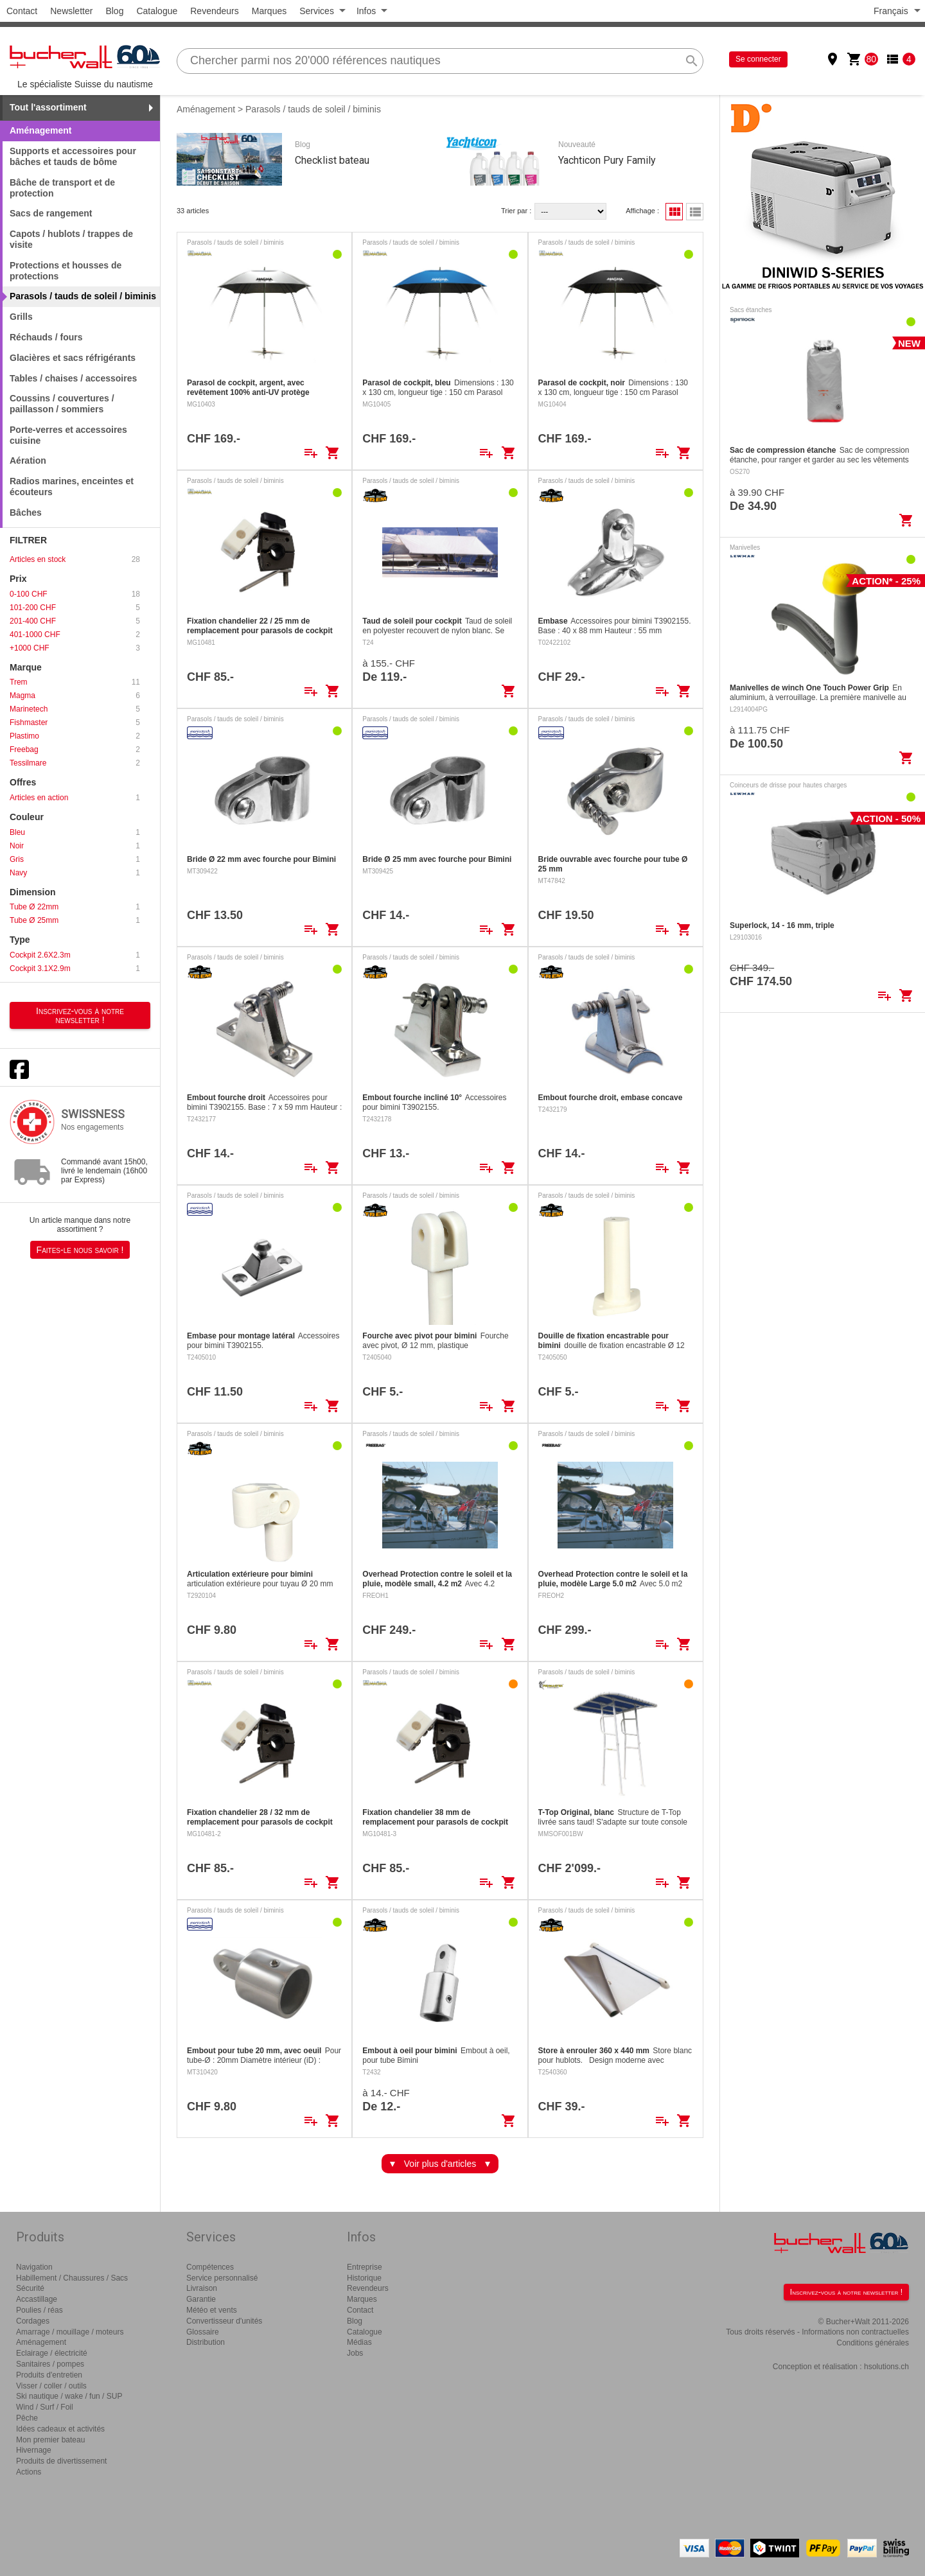  I want to click on Mon premier bateau, so click(50, 2439).